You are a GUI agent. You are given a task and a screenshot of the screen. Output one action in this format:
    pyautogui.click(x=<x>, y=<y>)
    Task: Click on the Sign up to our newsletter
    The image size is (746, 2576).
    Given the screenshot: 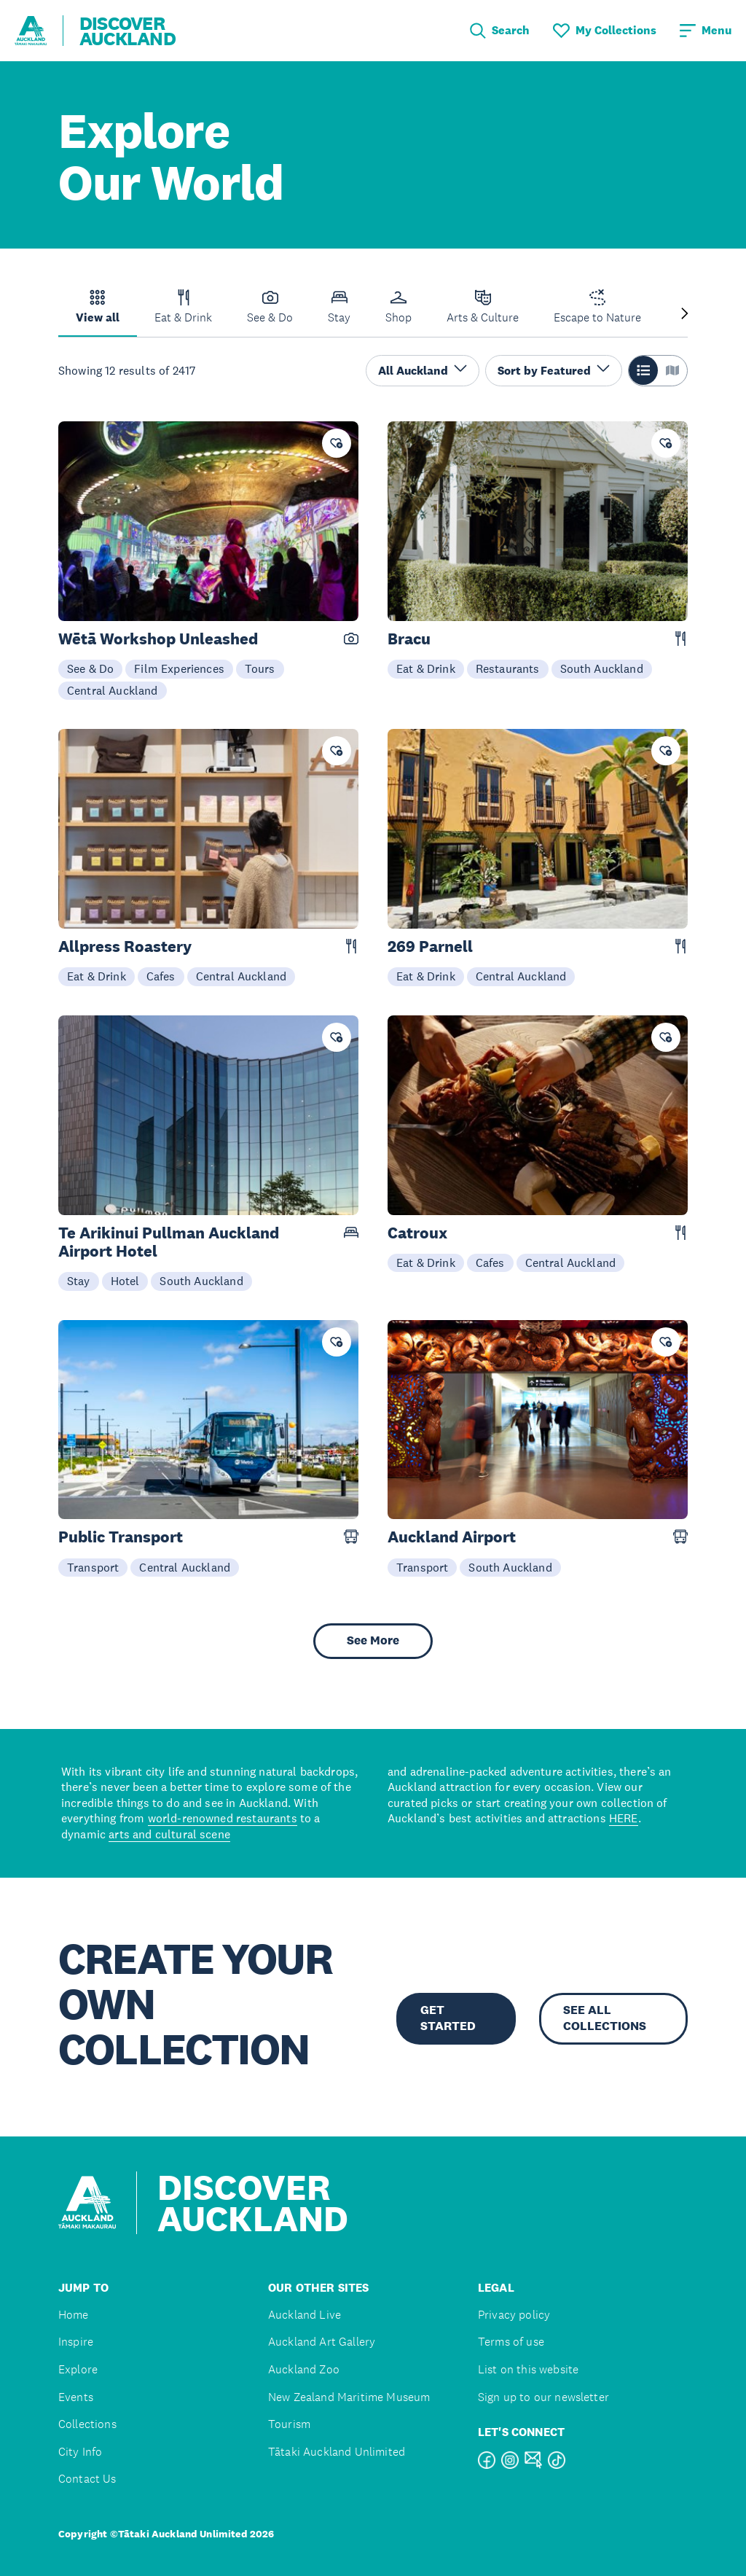 What is the action you would take?
    pyautogui.click(x=543, y=2397)
    